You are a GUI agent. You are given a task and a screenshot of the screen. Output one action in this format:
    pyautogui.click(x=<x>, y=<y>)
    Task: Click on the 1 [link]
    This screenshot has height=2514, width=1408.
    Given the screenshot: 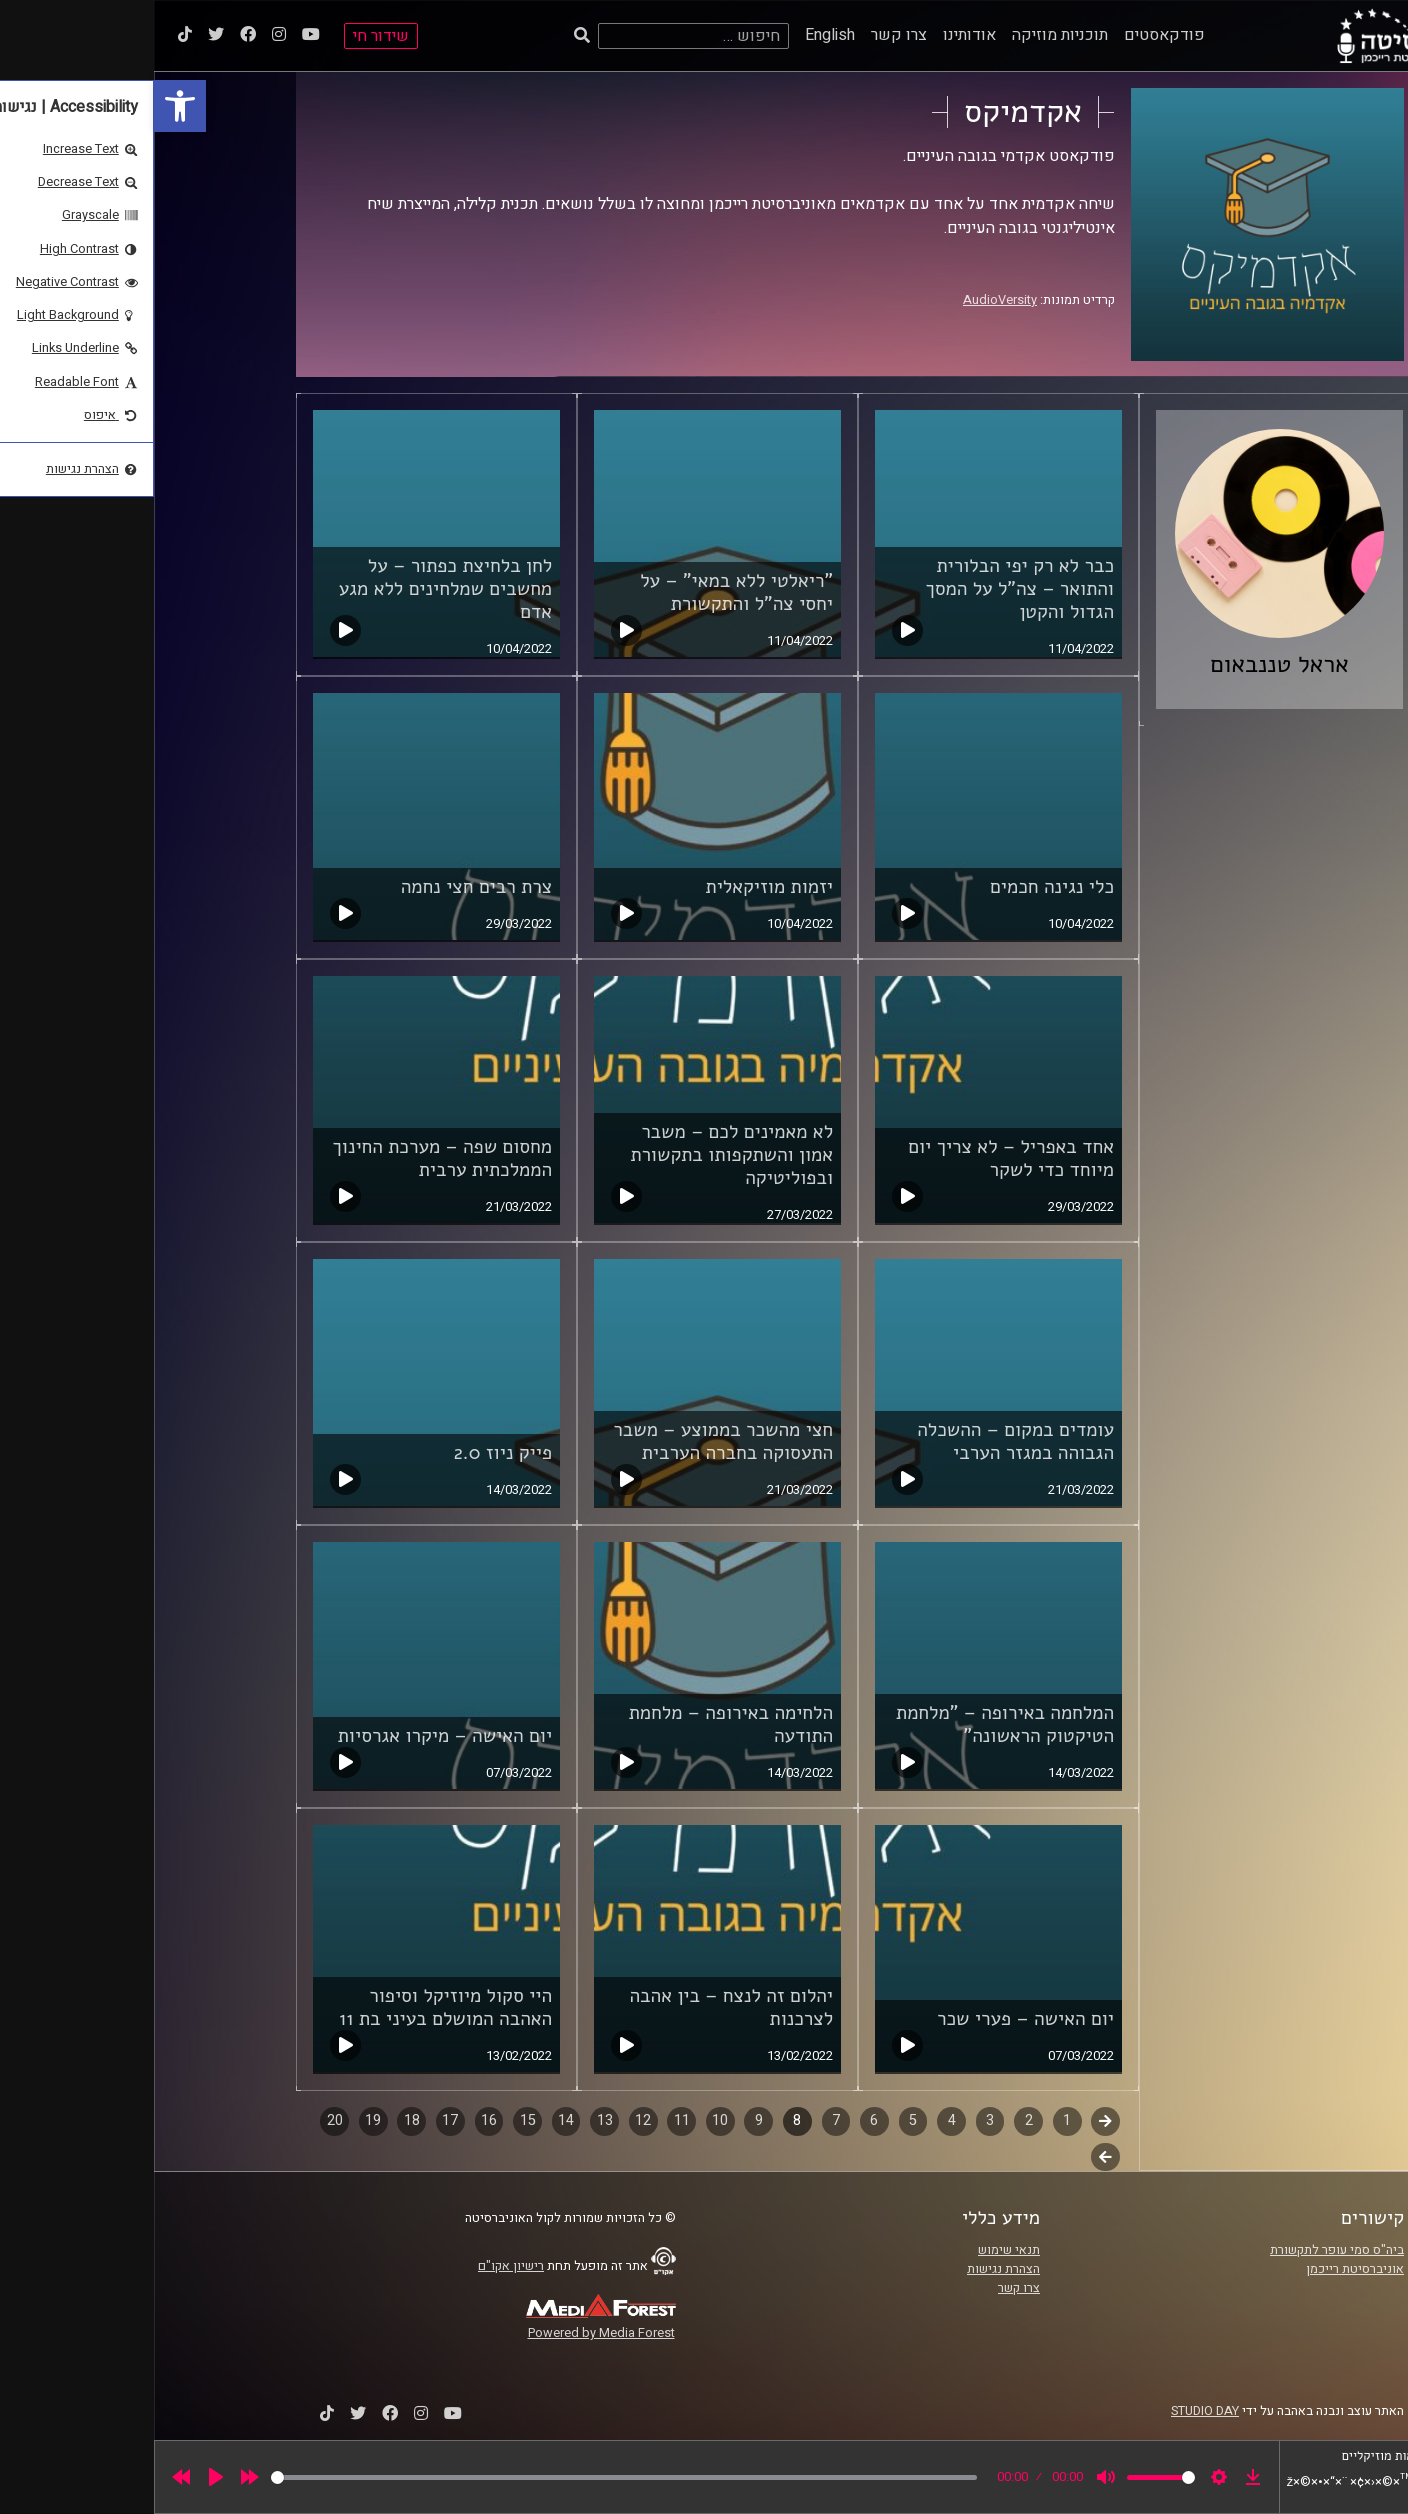 What is the action you would take?
    pyautogui.click(x=913, y=2120)
    